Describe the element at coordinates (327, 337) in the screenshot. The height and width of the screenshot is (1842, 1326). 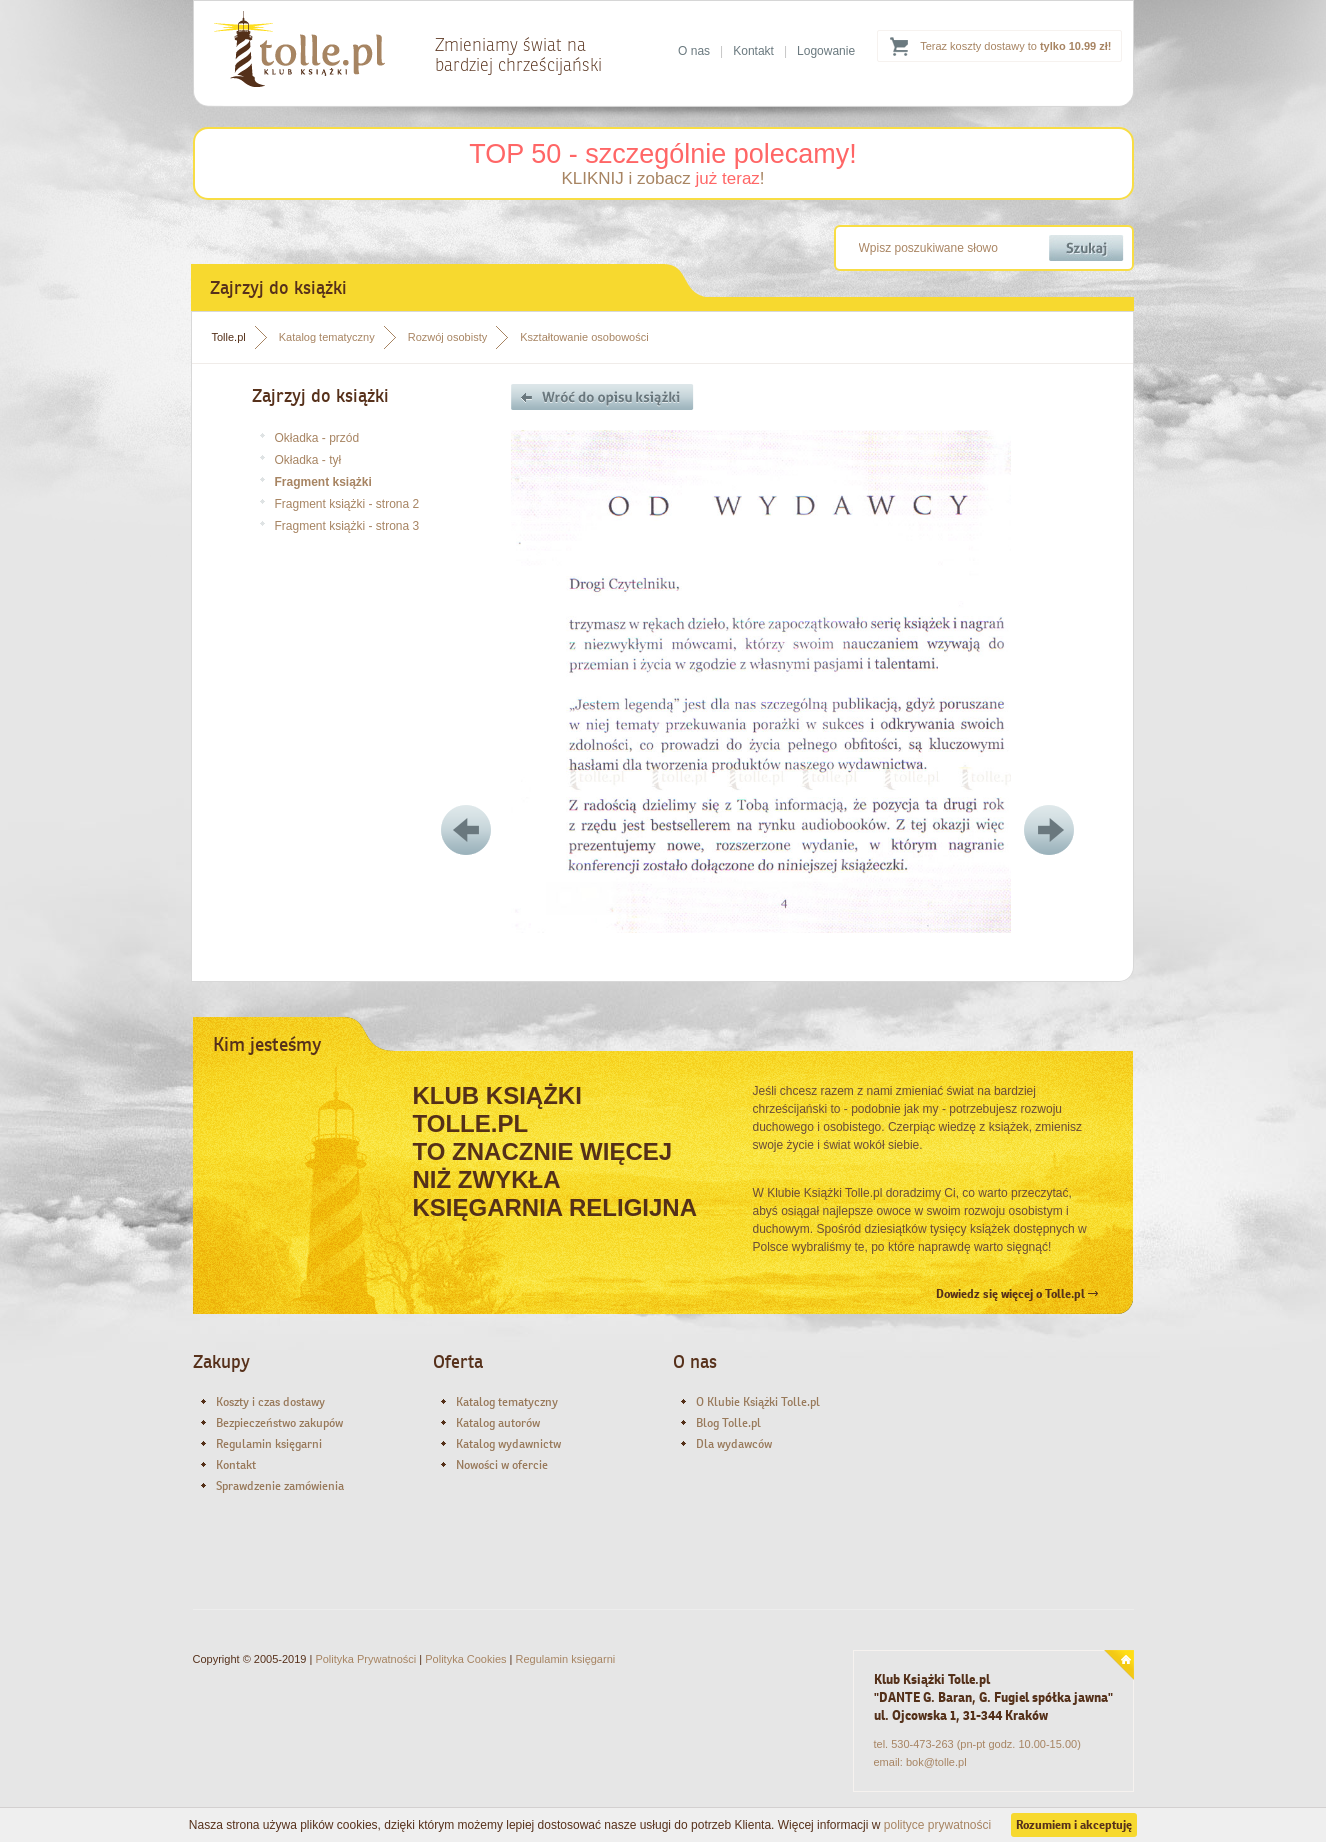
I see `Katalog tematyczny` at that location.